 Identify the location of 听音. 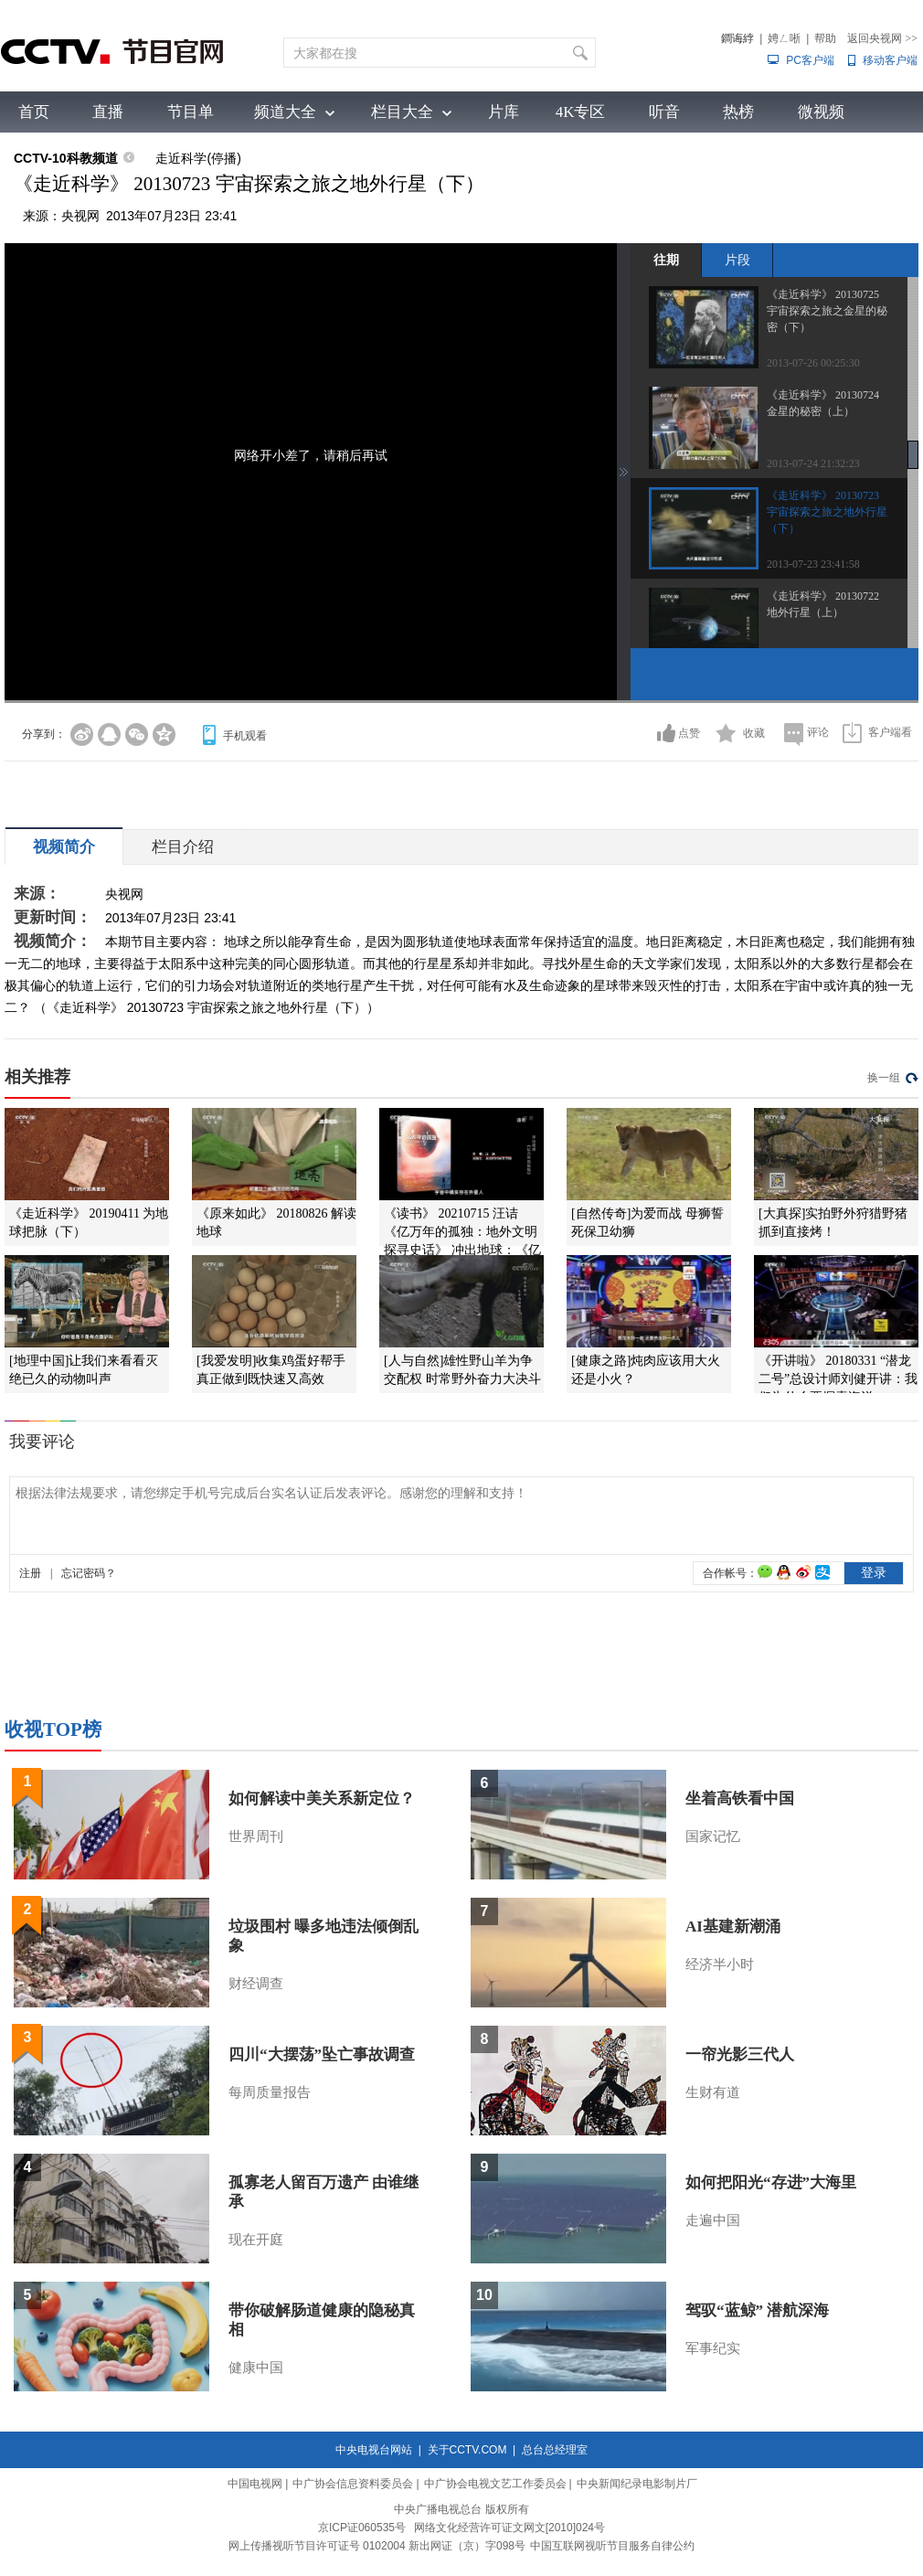
(664, 112).